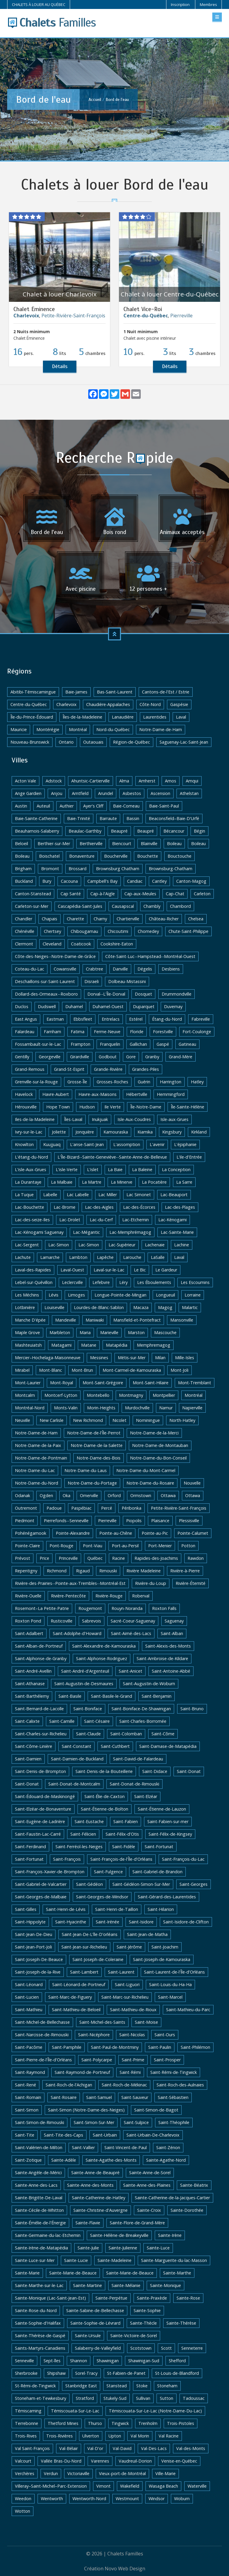  I want to click on Saint-Vincent-de-Paul, so click(125, 2147).